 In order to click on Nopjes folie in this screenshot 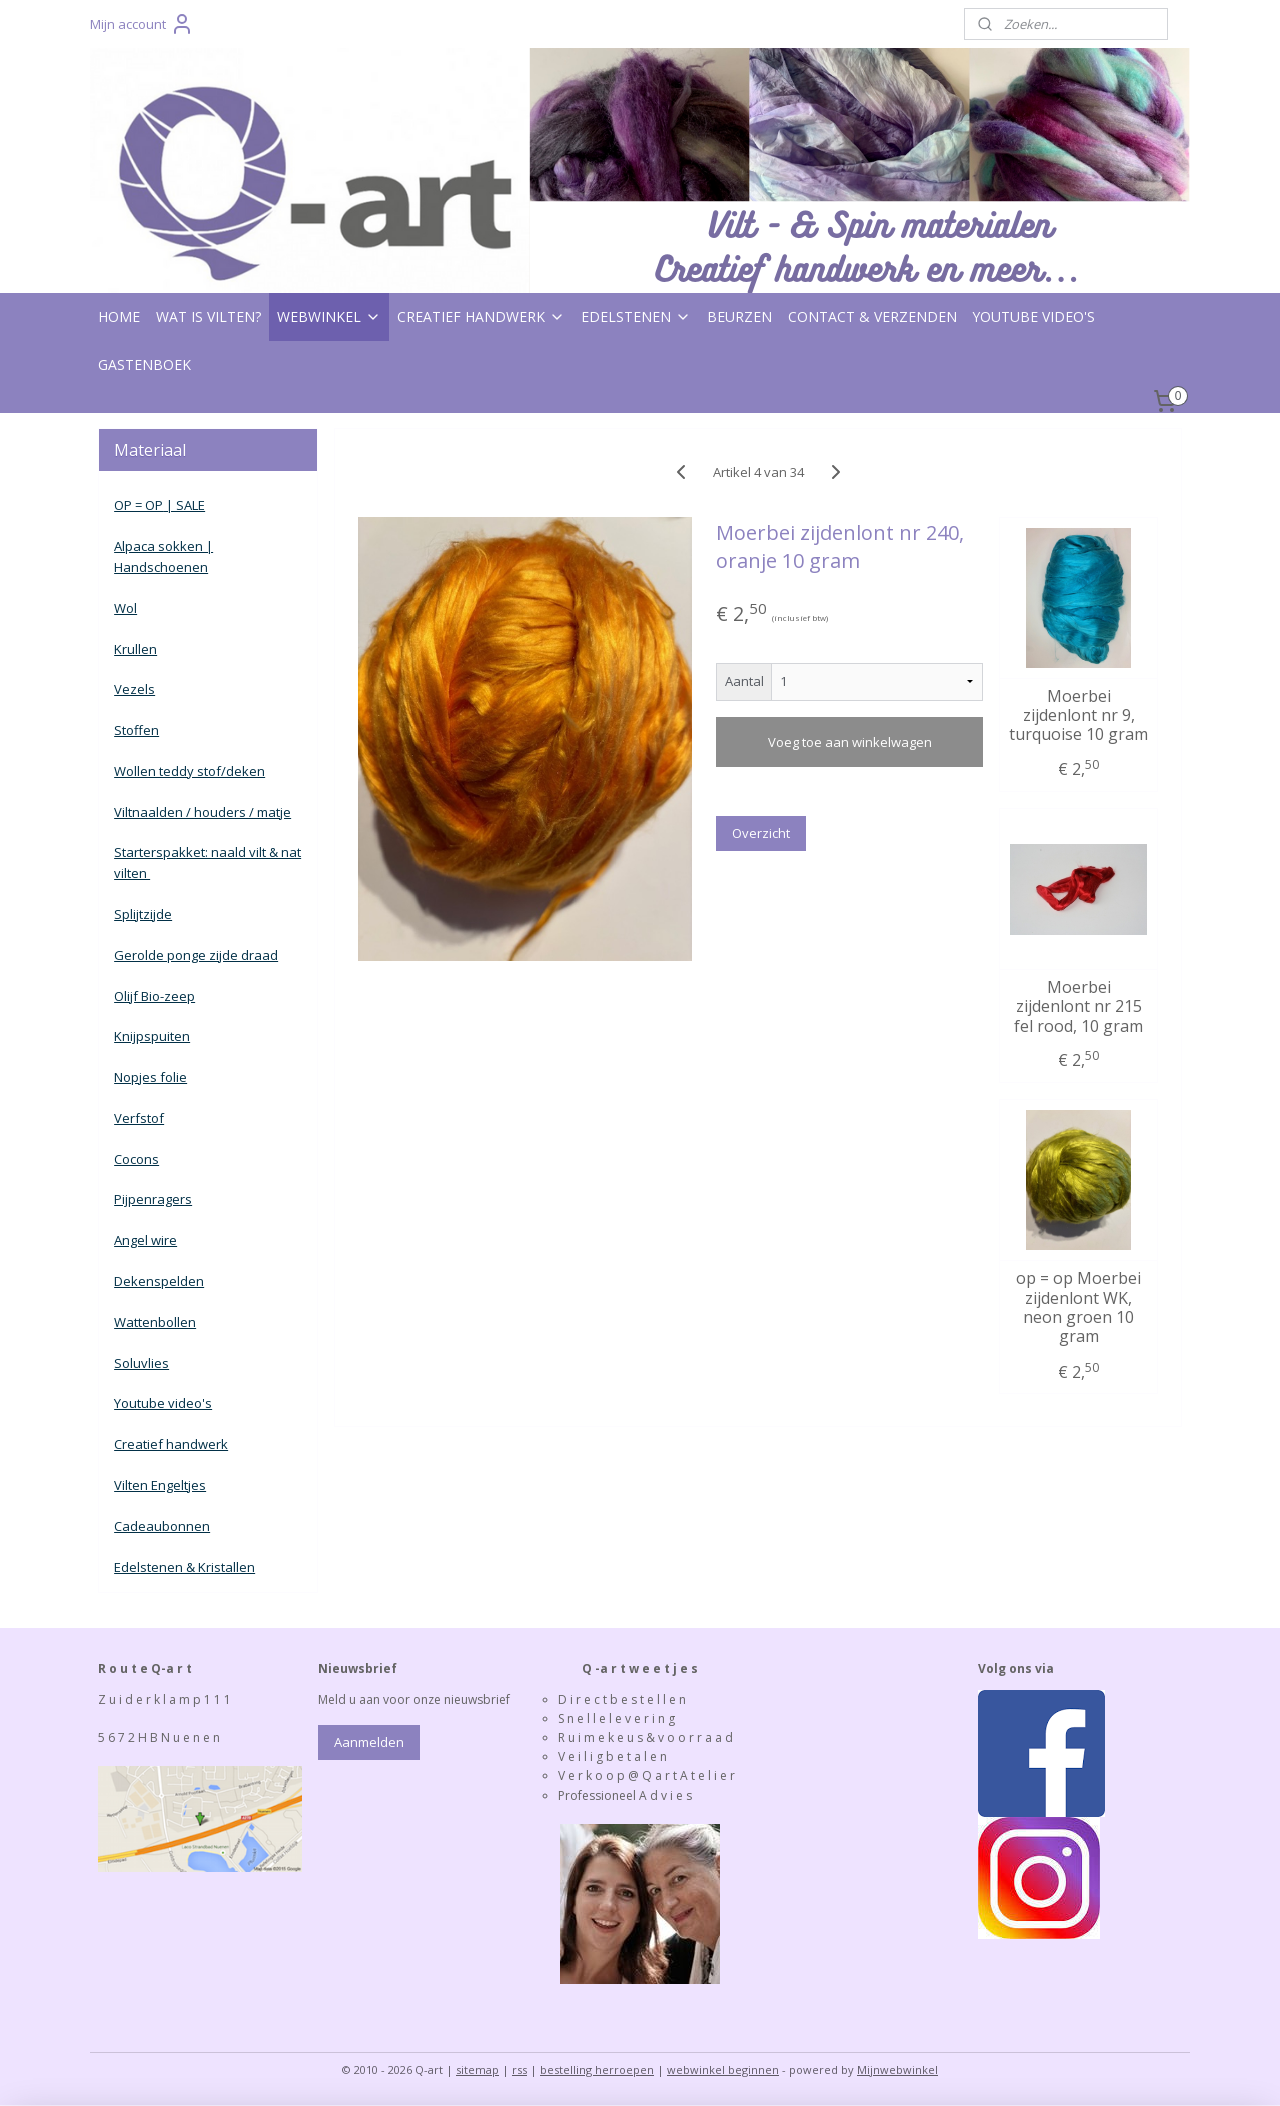, I will do `click(150, 1077)`.